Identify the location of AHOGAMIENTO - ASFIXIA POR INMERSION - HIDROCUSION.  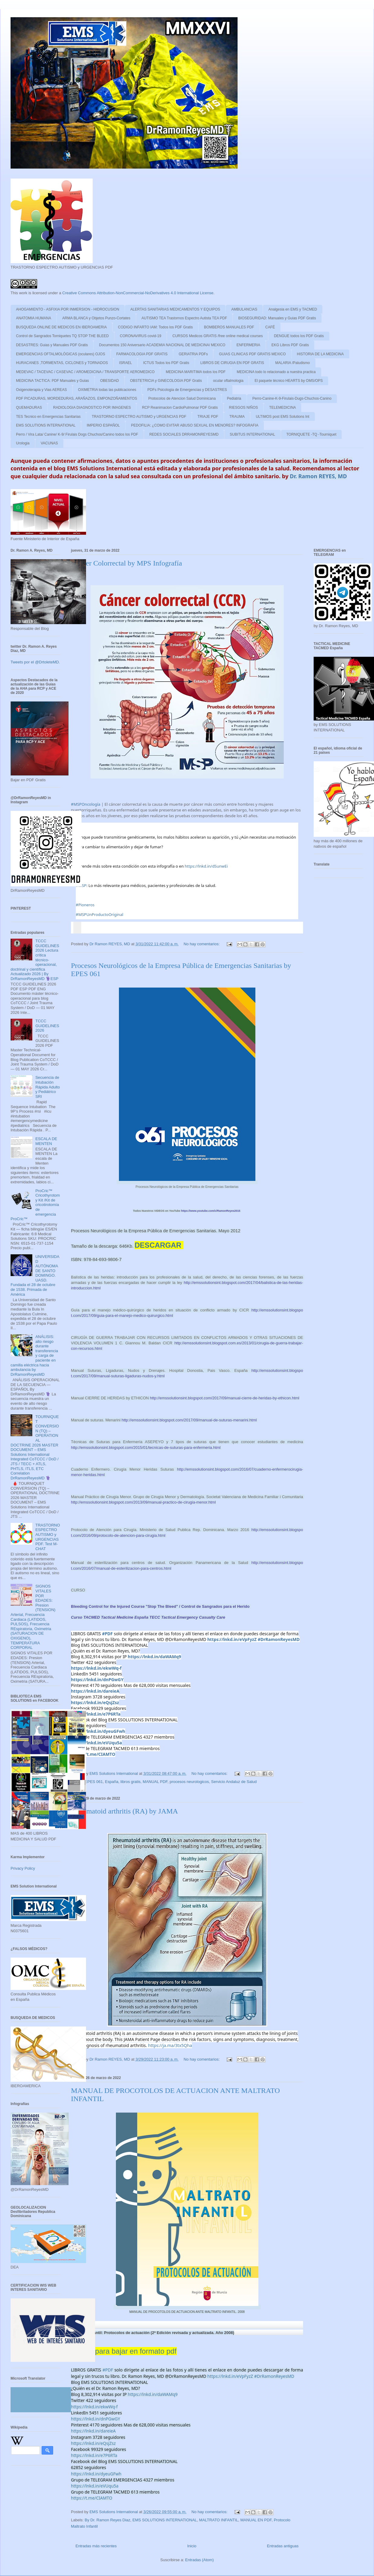
(67, 309).